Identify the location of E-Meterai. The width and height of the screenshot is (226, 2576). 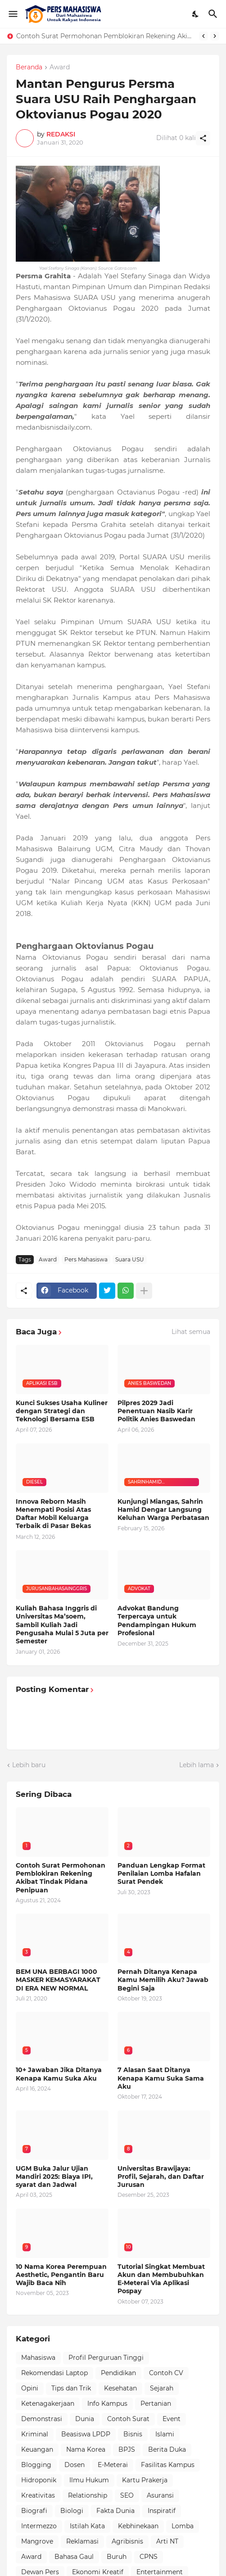
(113, 2465).